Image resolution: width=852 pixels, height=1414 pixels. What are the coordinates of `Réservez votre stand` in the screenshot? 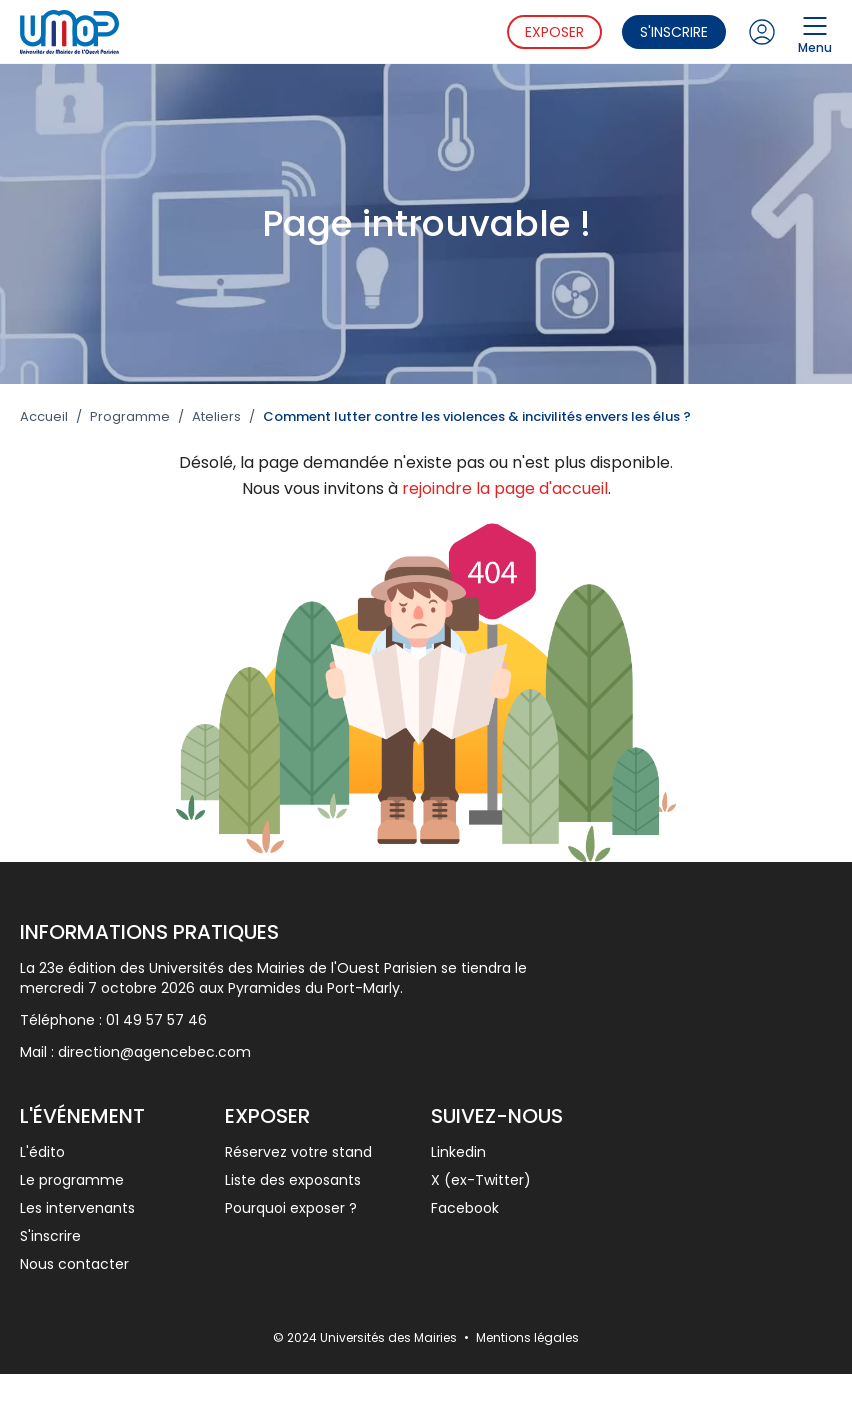 It's located at (298, 1152).